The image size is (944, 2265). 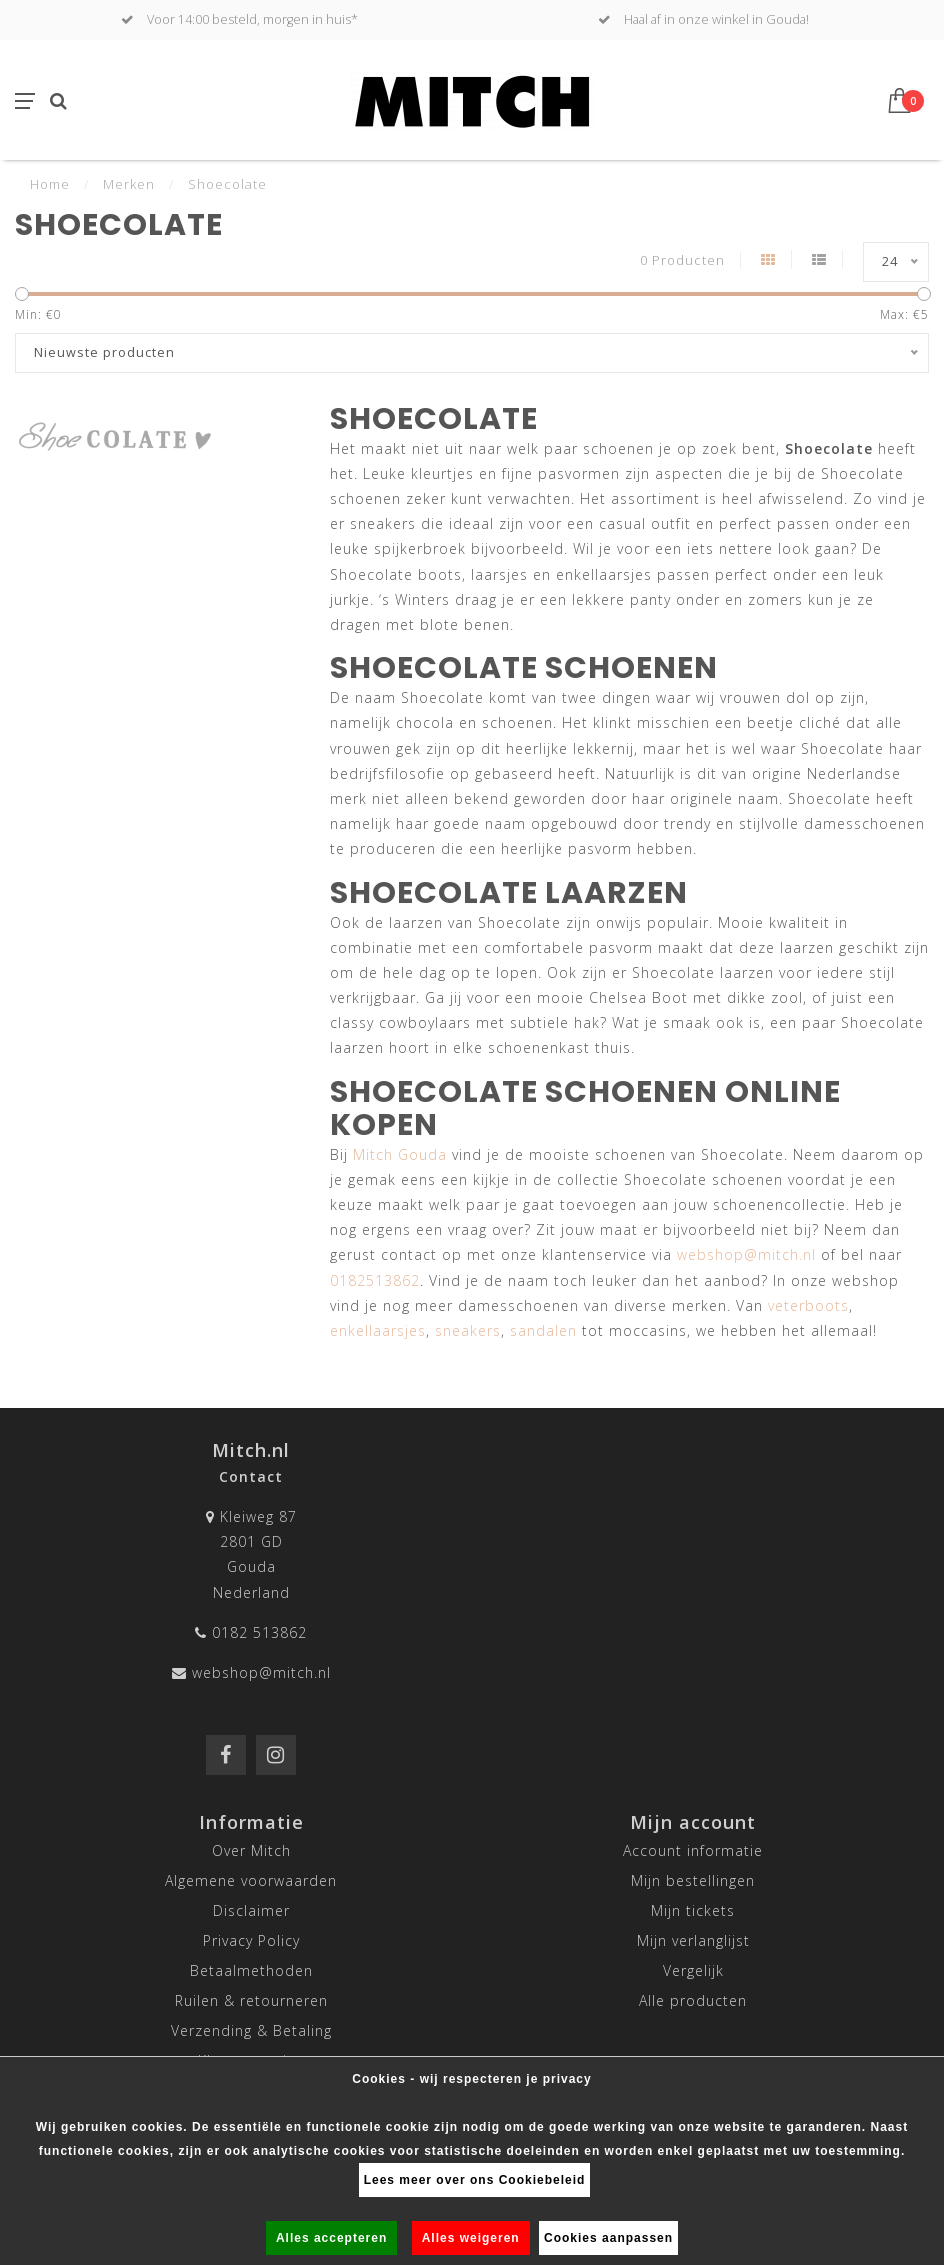 What do you see at coordinates (693, 1880) in the screenshot?
I see `Mijn bestellingen` at bounding box center [693, 1880].